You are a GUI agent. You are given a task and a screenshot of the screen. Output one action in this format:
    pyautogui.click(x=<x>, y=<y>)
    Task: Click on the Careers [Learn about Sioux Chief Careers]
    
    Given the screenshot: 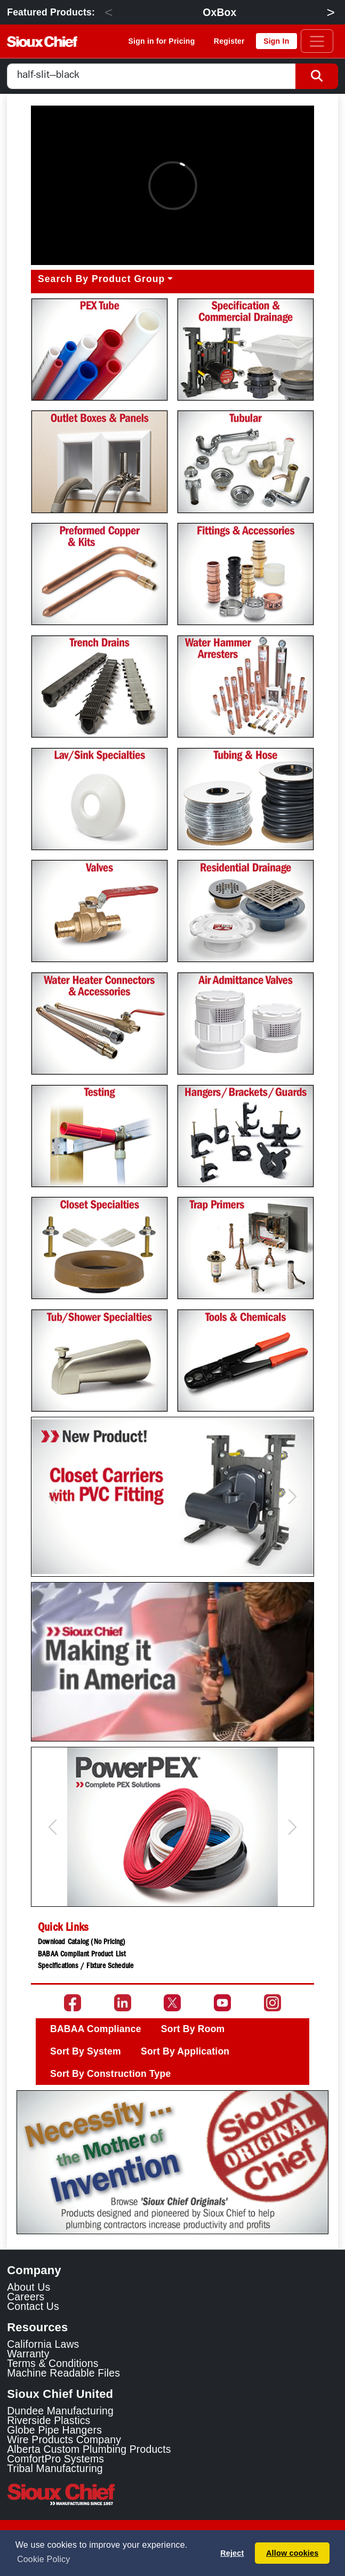 What is the action you would take?
    pyautogui.click(x=25, y=2296)
    